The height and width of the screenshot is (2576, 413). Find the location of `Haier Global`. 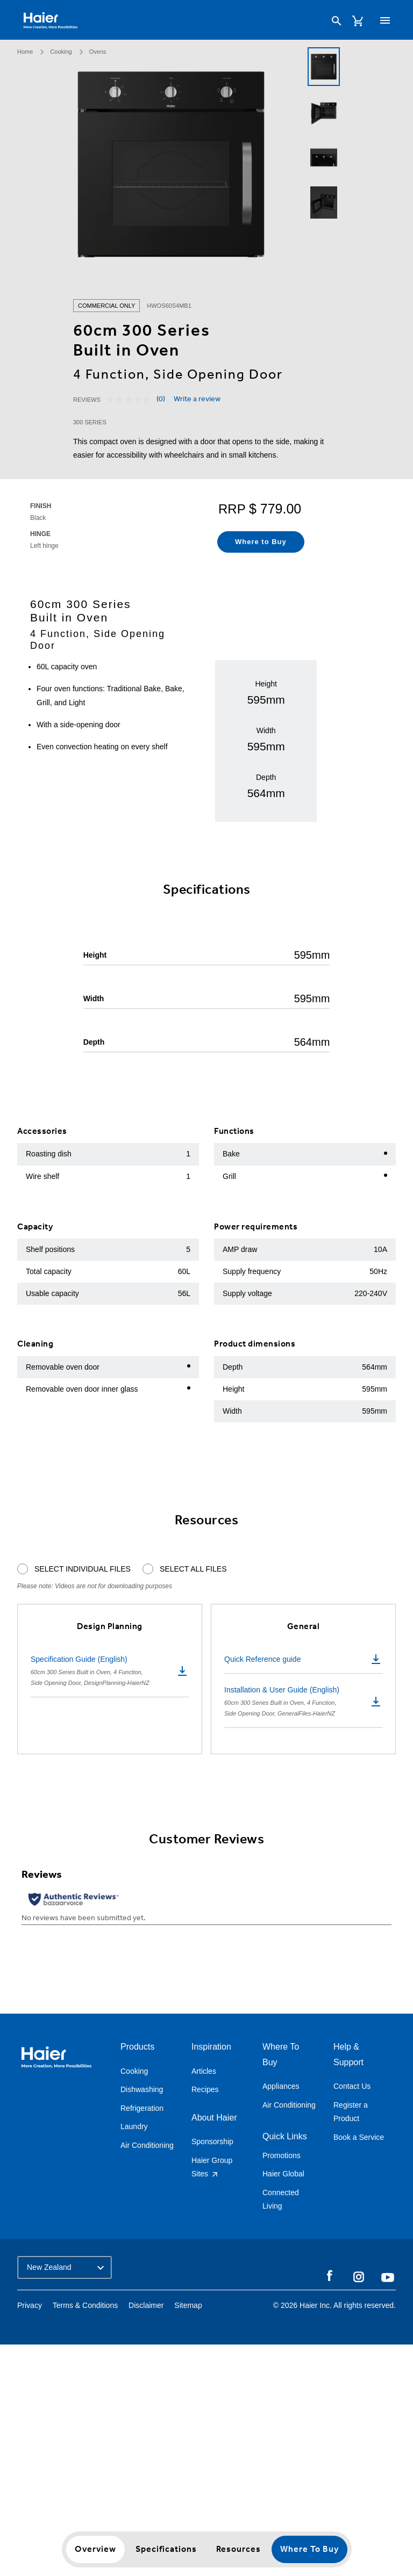

Haier Global is located at coordinates (283, 2173).